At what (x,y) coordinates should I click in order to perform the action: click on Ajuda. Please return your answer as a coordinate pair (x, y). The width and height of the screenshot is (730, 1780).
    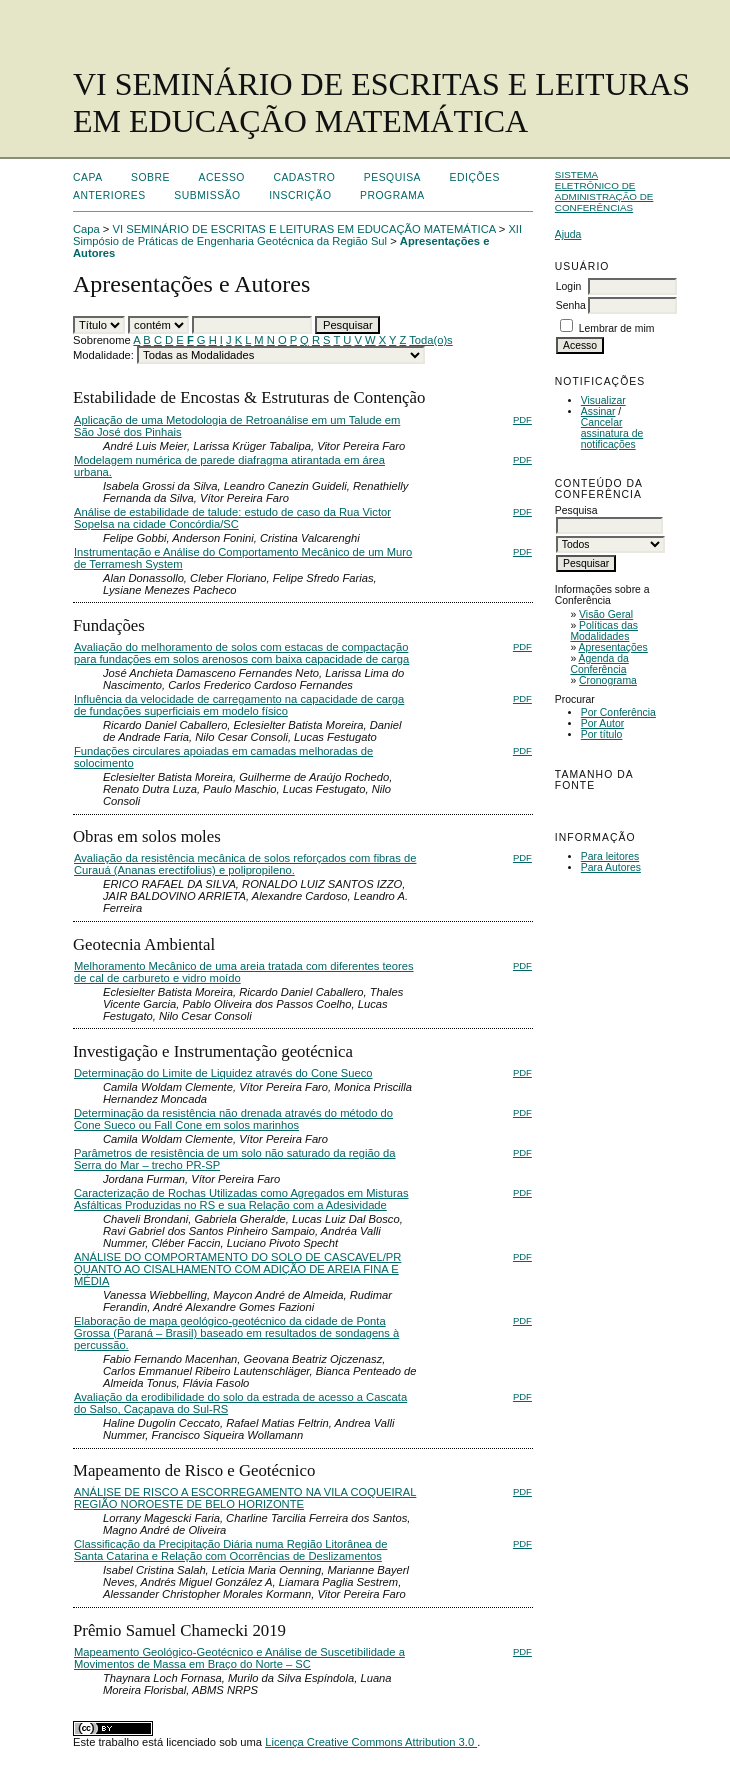
    Looking at the image, I should click on (568, 234).